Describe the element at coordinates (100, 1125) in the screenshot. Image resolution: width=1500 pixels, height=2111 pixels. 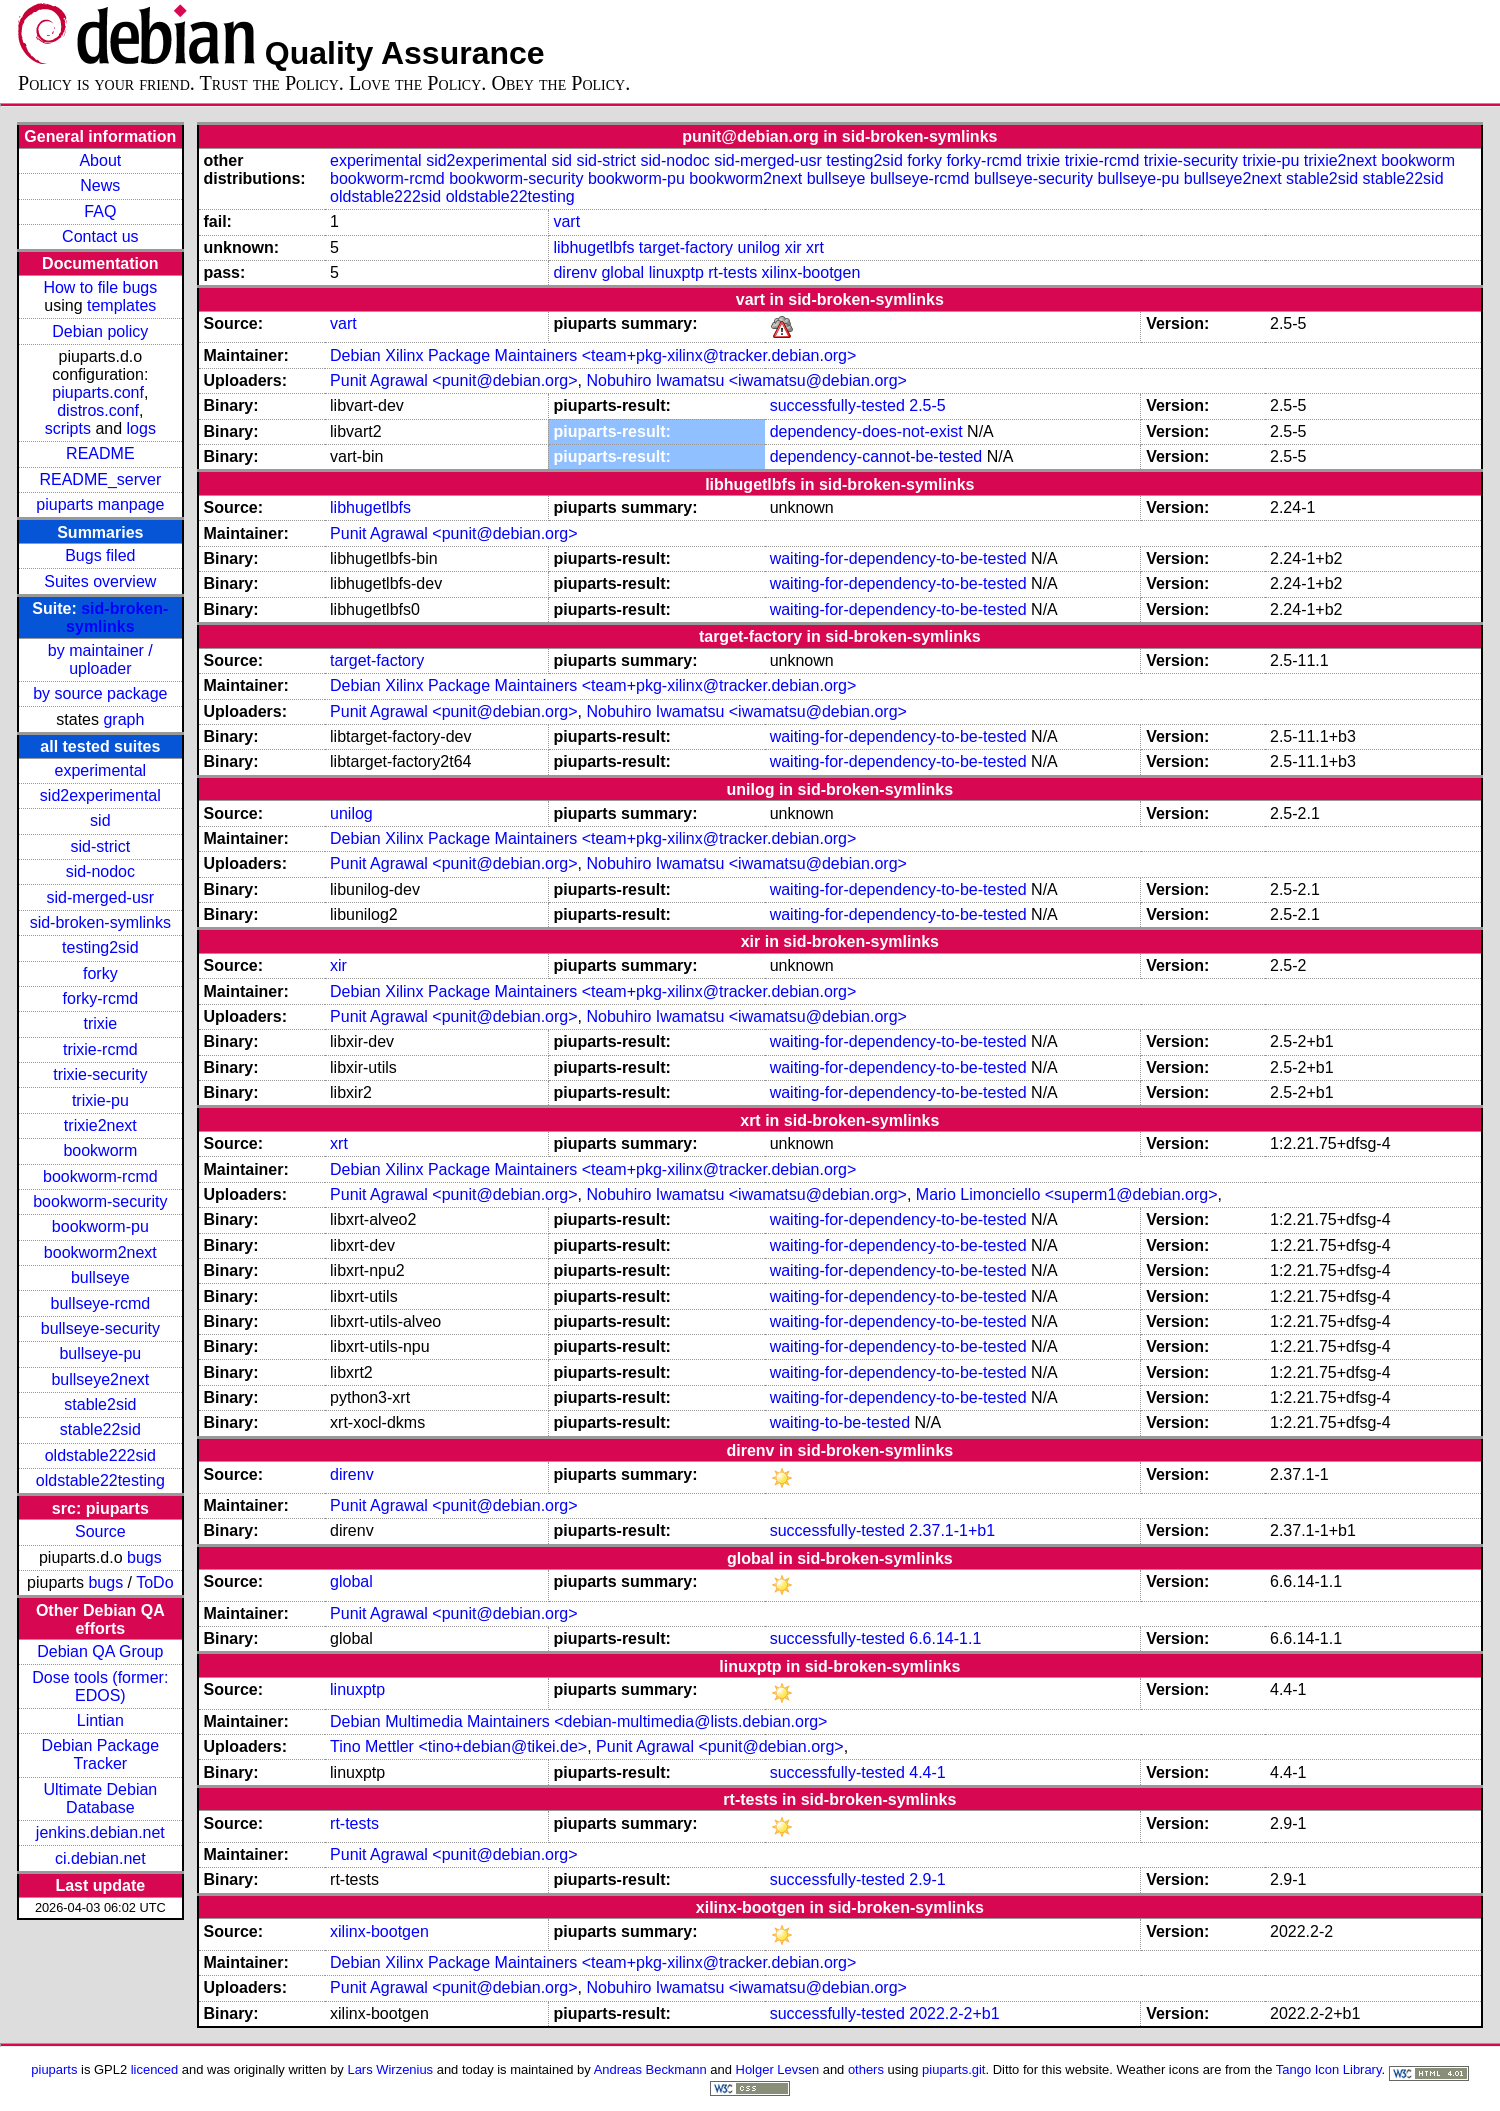
I see `trixie2next` at that location.